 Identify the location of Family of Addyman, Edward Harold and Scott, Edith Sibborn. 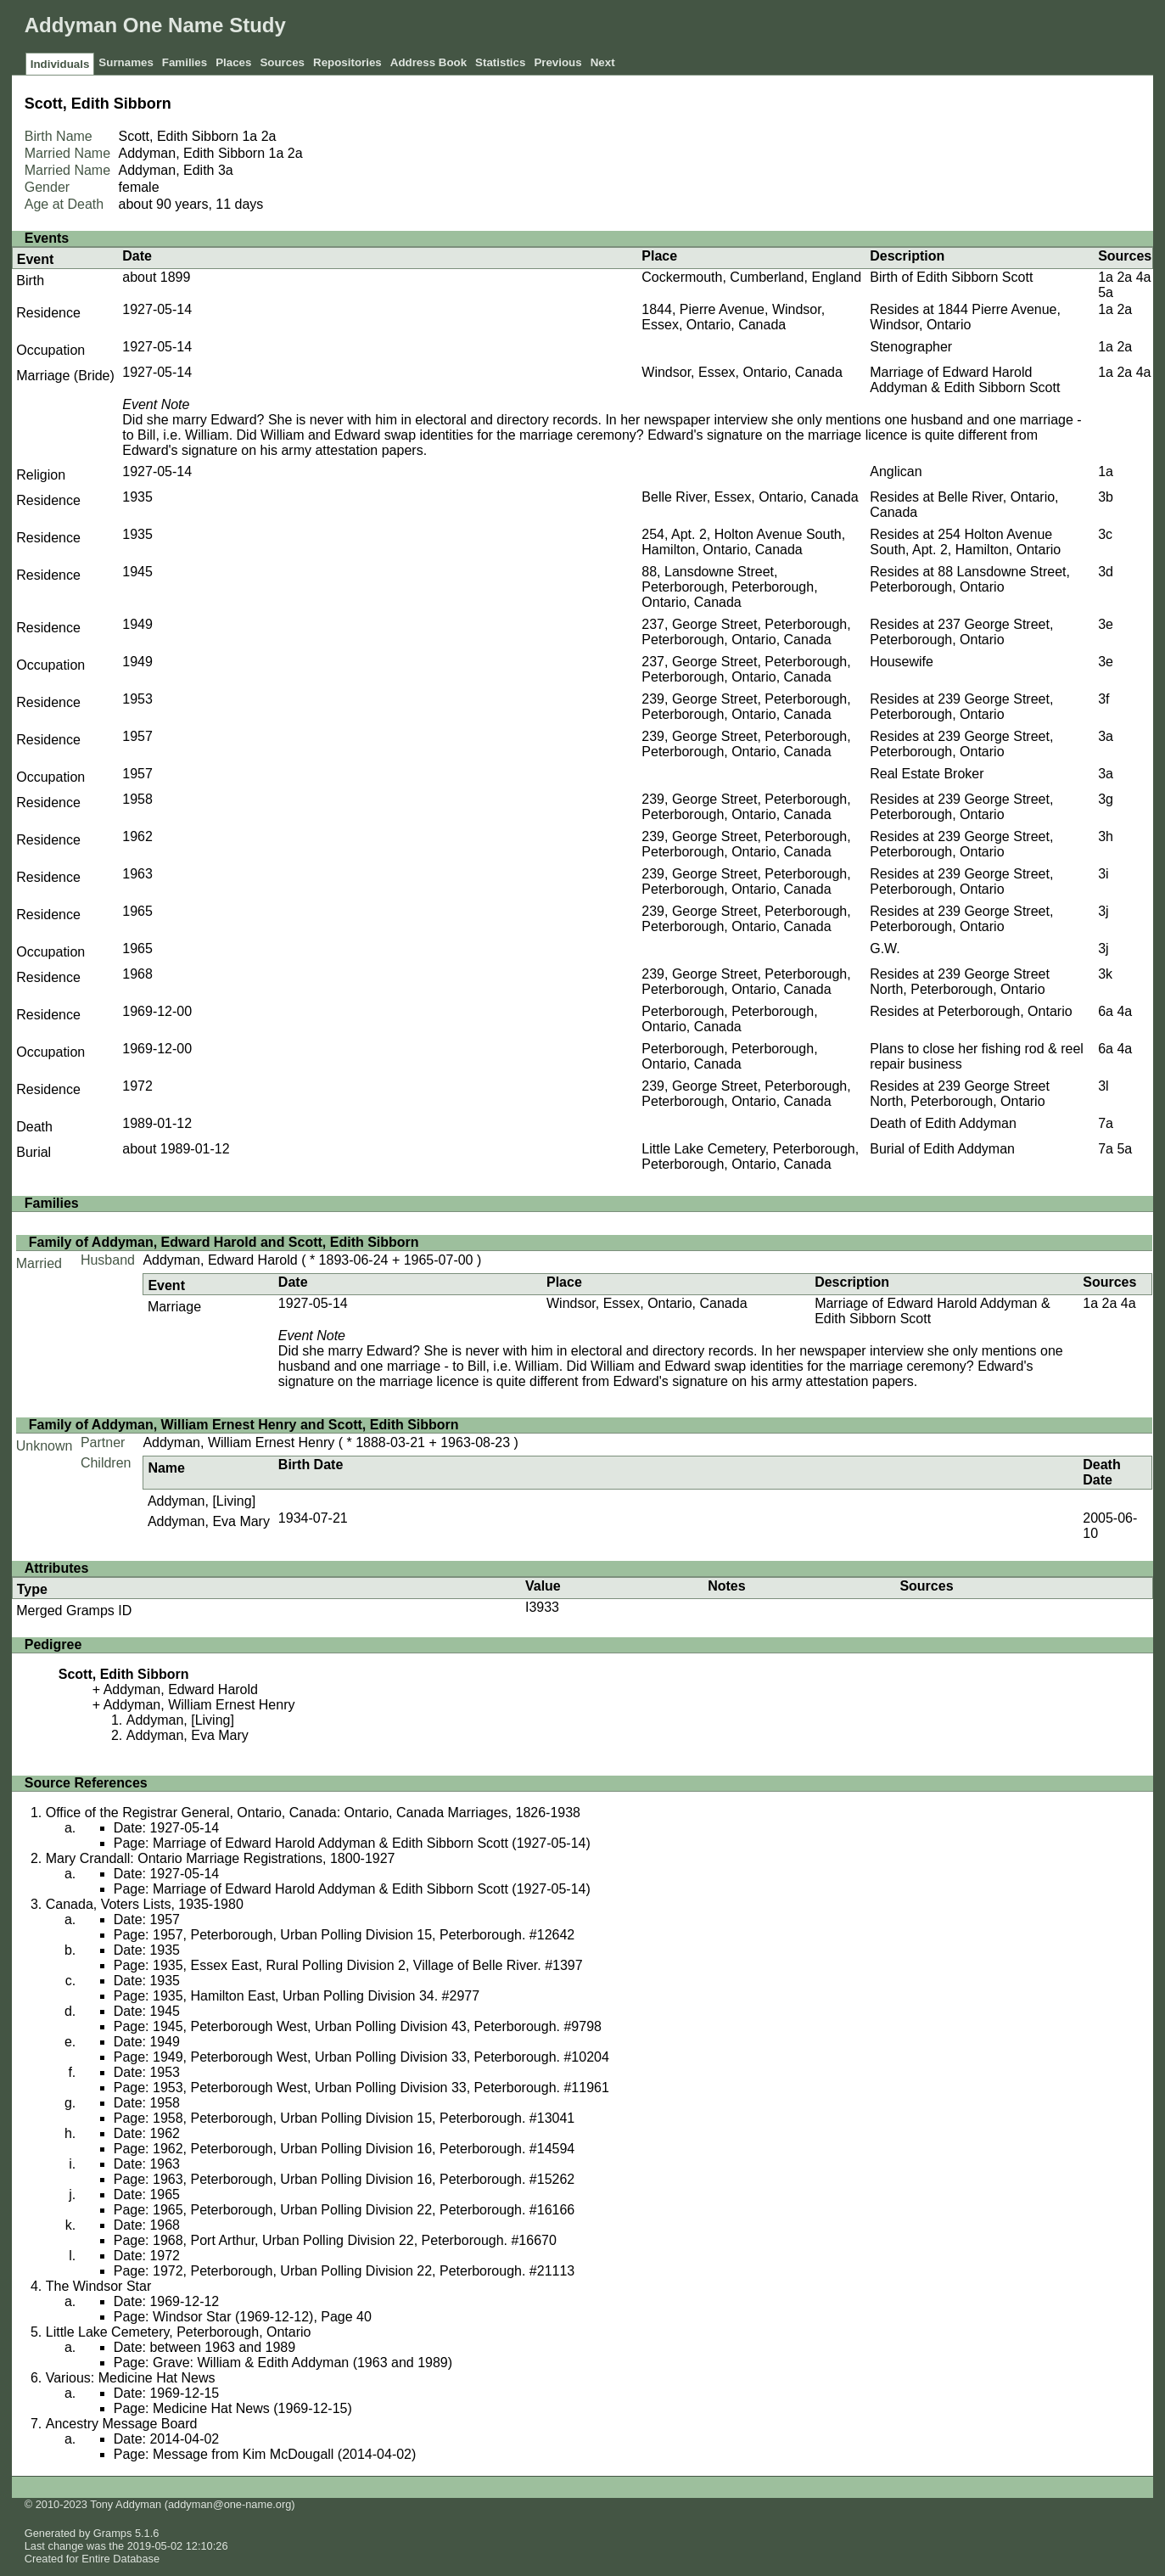
(224, 1242).